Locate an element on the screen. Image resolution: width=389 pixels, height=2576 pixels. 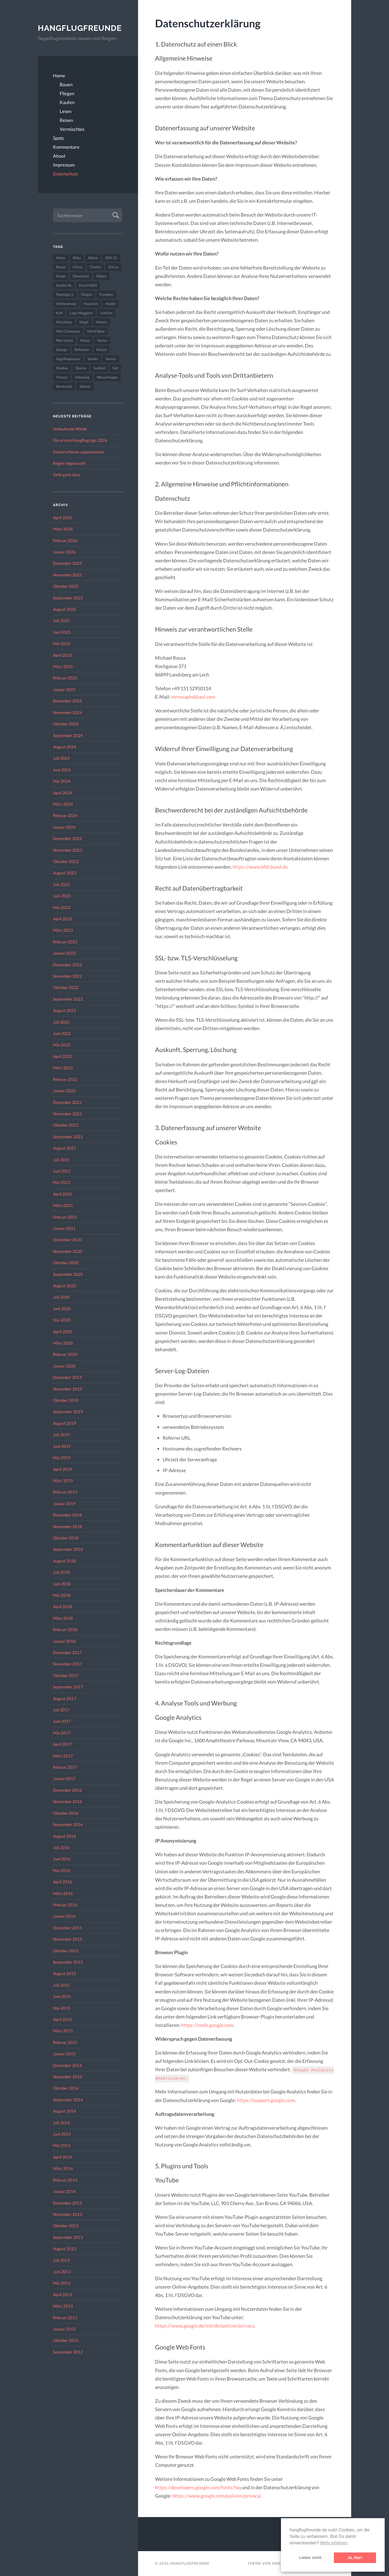
April 2026 is located at coordinates (62, 517).